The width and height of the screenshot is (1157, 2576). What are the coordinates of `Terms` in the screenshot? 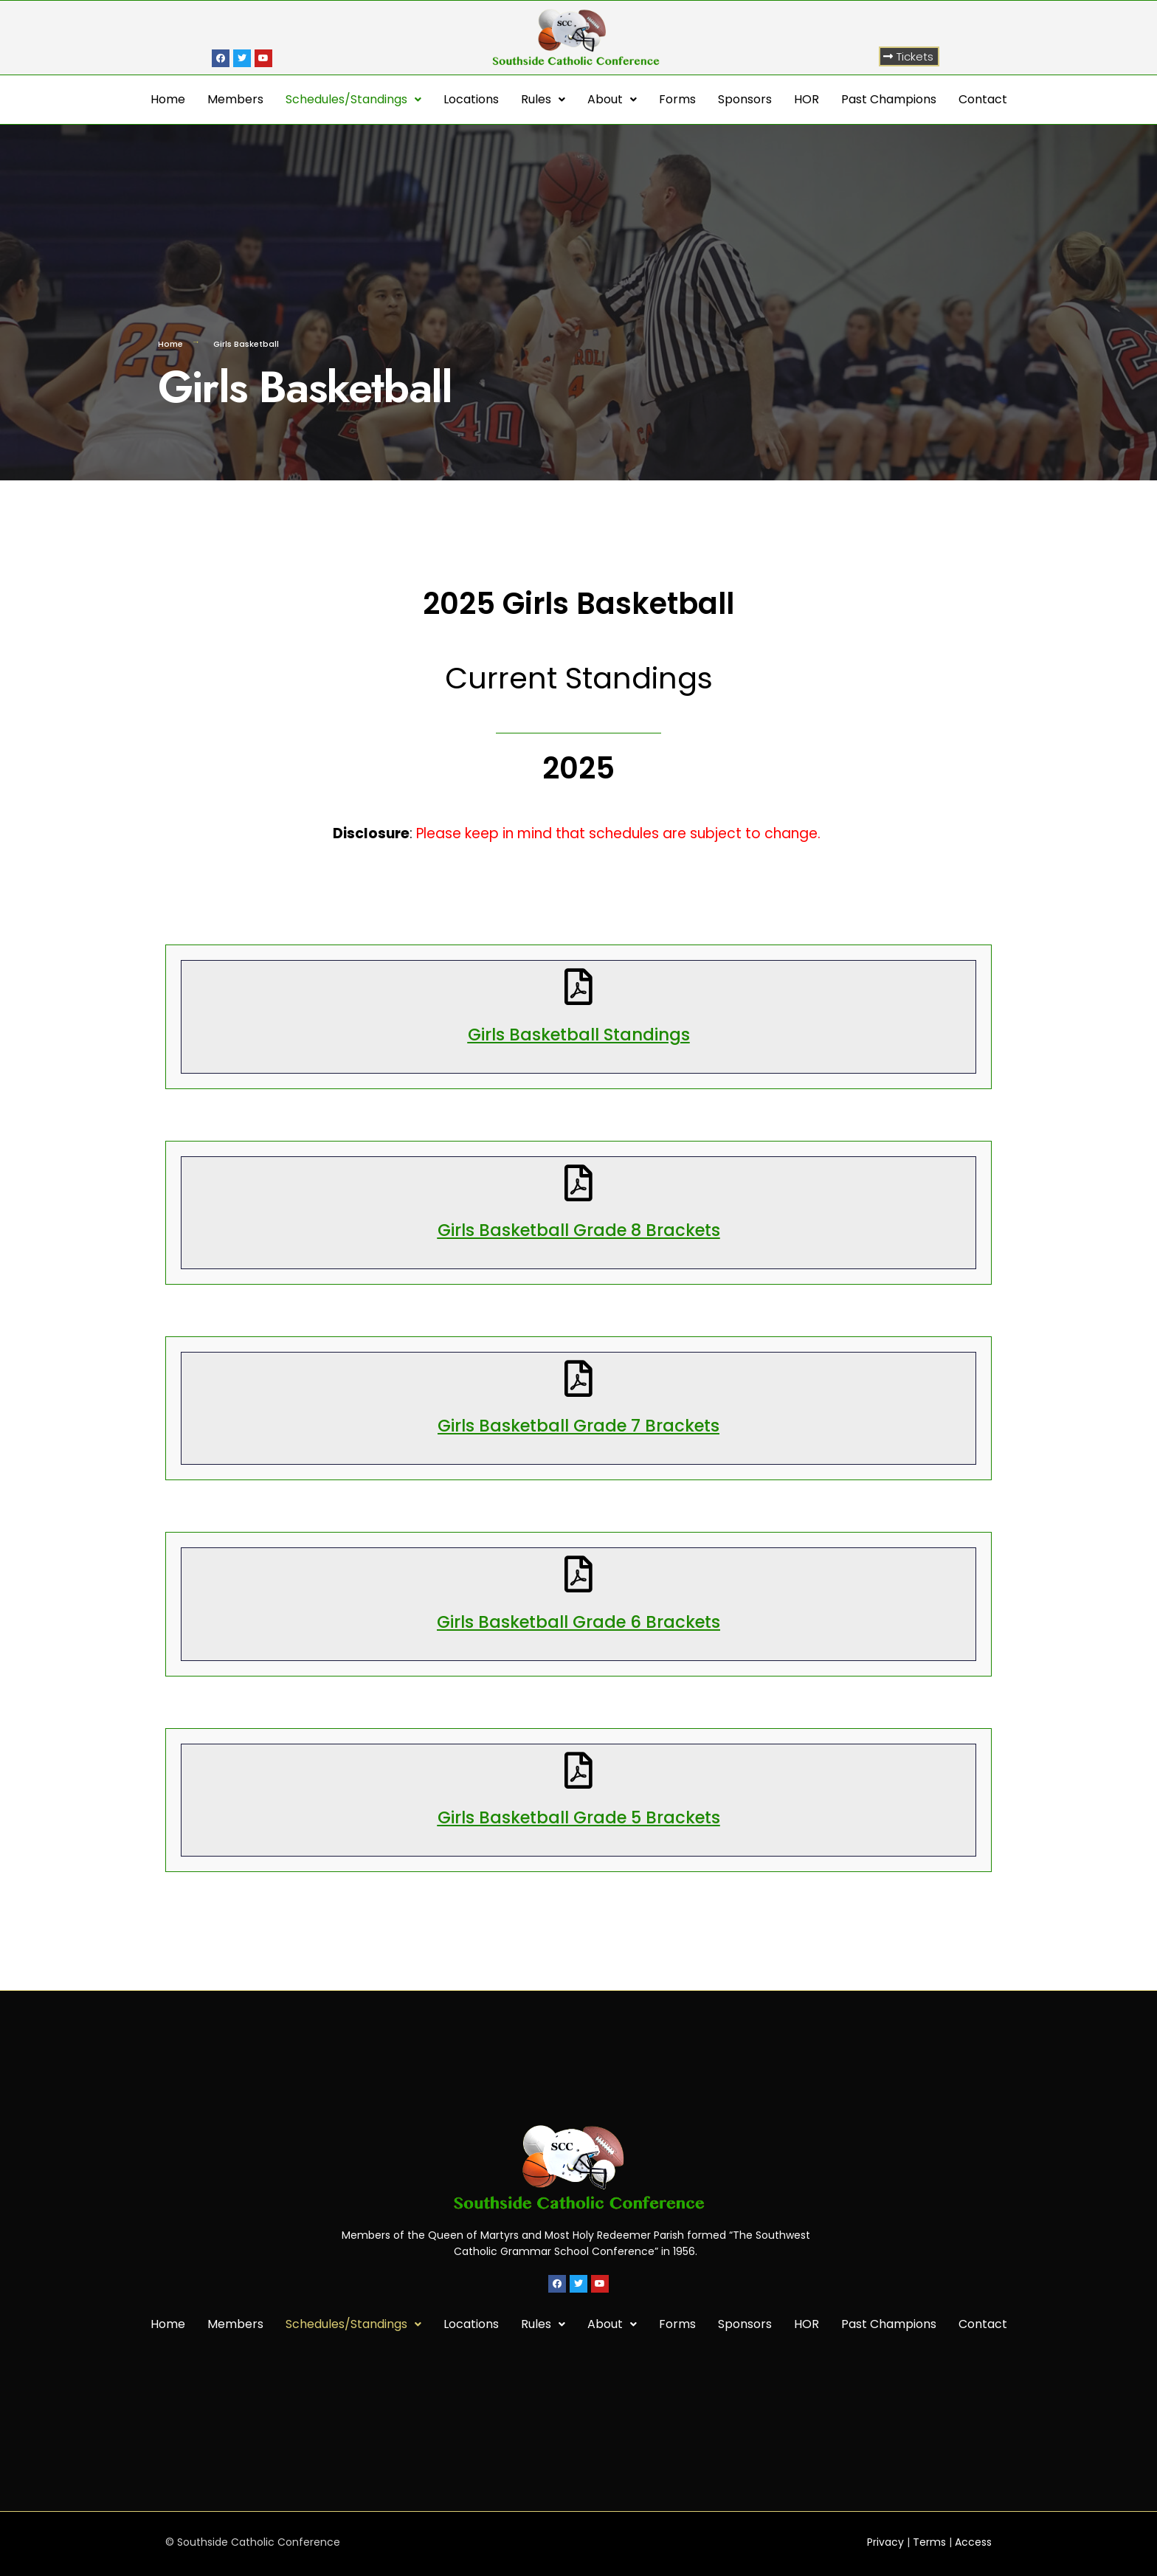 It's located at (929, 2542).